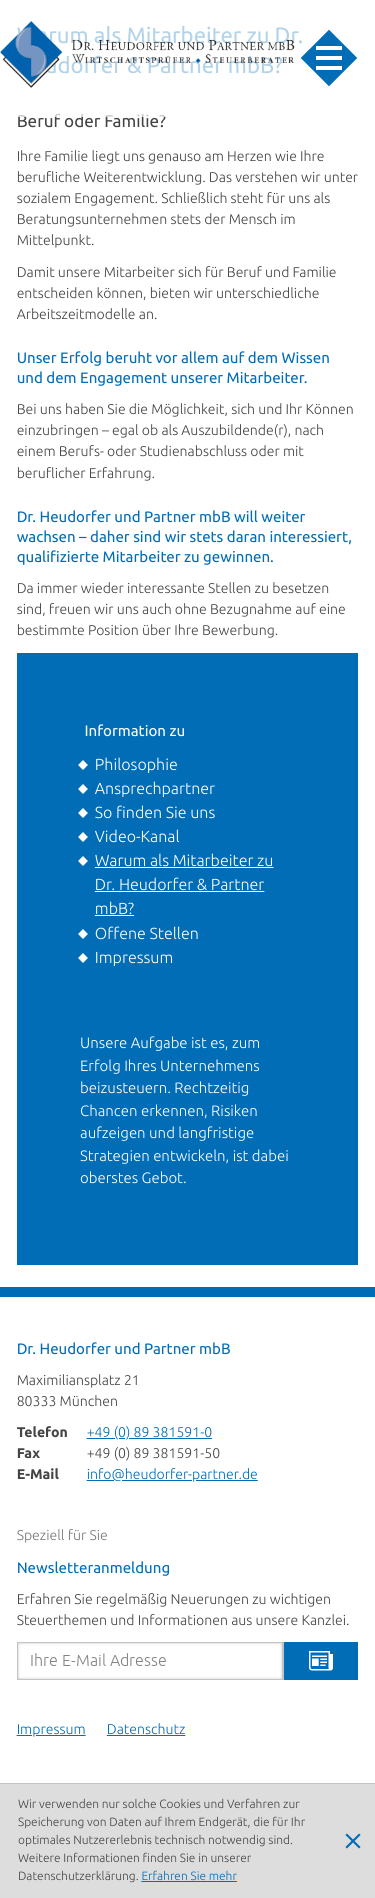  Describe the element at coordinates (184, 885) in the screenshot. I see `Warum als Mitarbeiter zu Dr. Heudorfer & Partner mbB?` at that location.